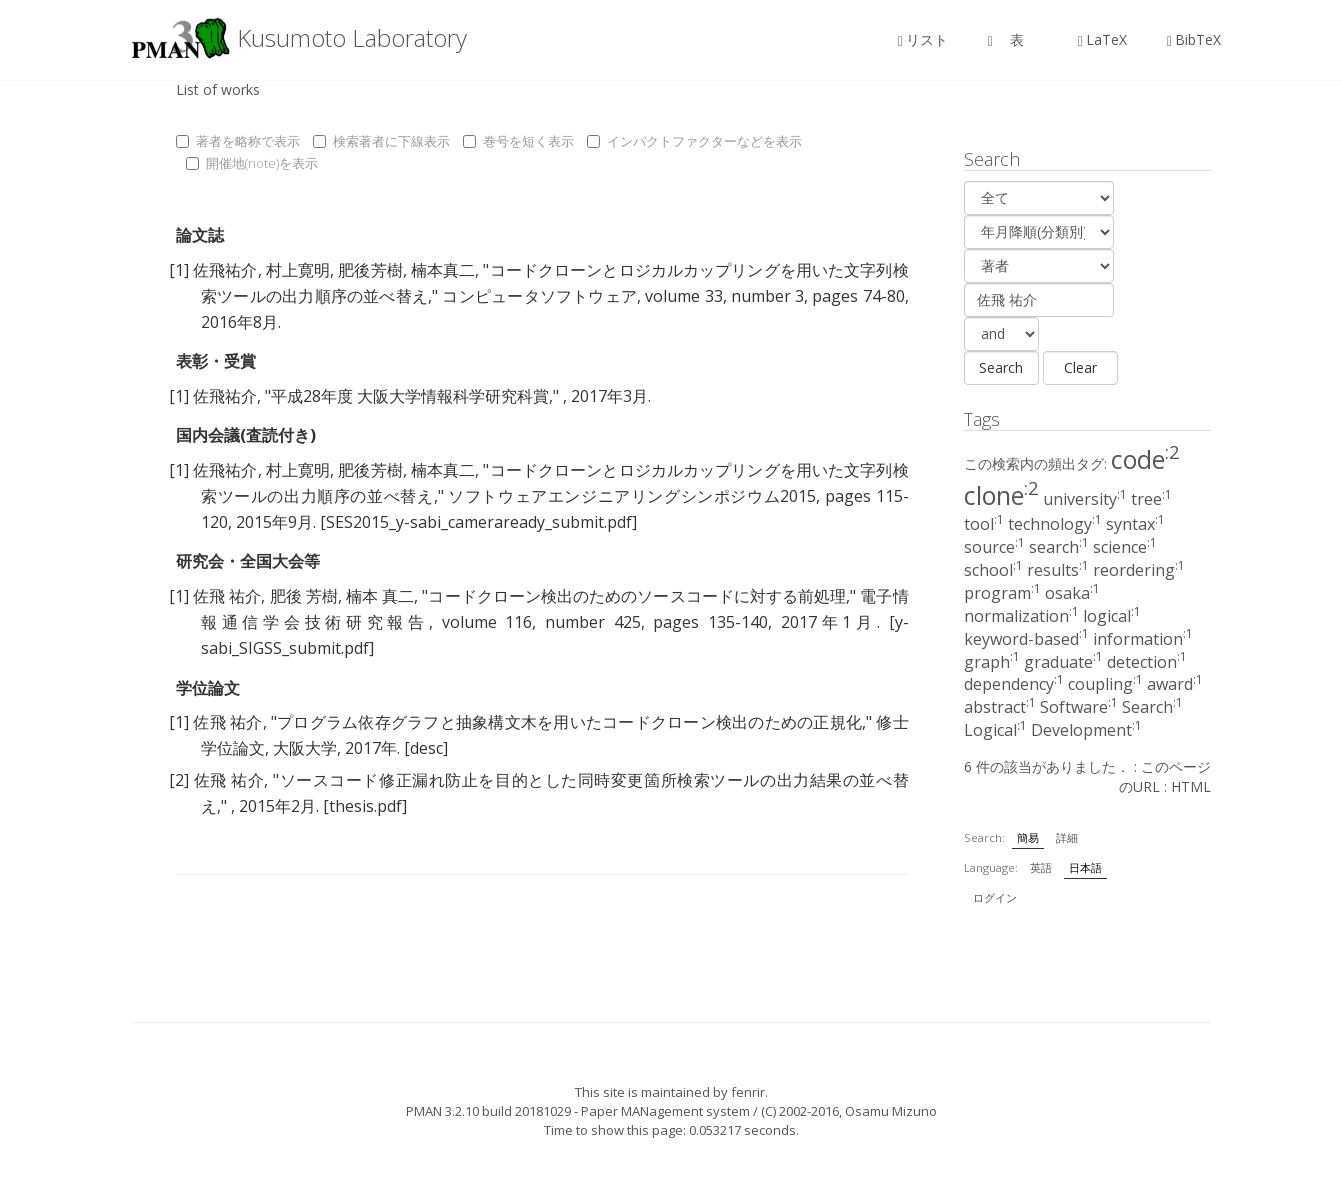 Image resolution: width=1342 pixels, height=1199 pixels. What do you see at coordinates (1125, 547) in the screenshot?
I see `science` at bounding box center [1125, 547].